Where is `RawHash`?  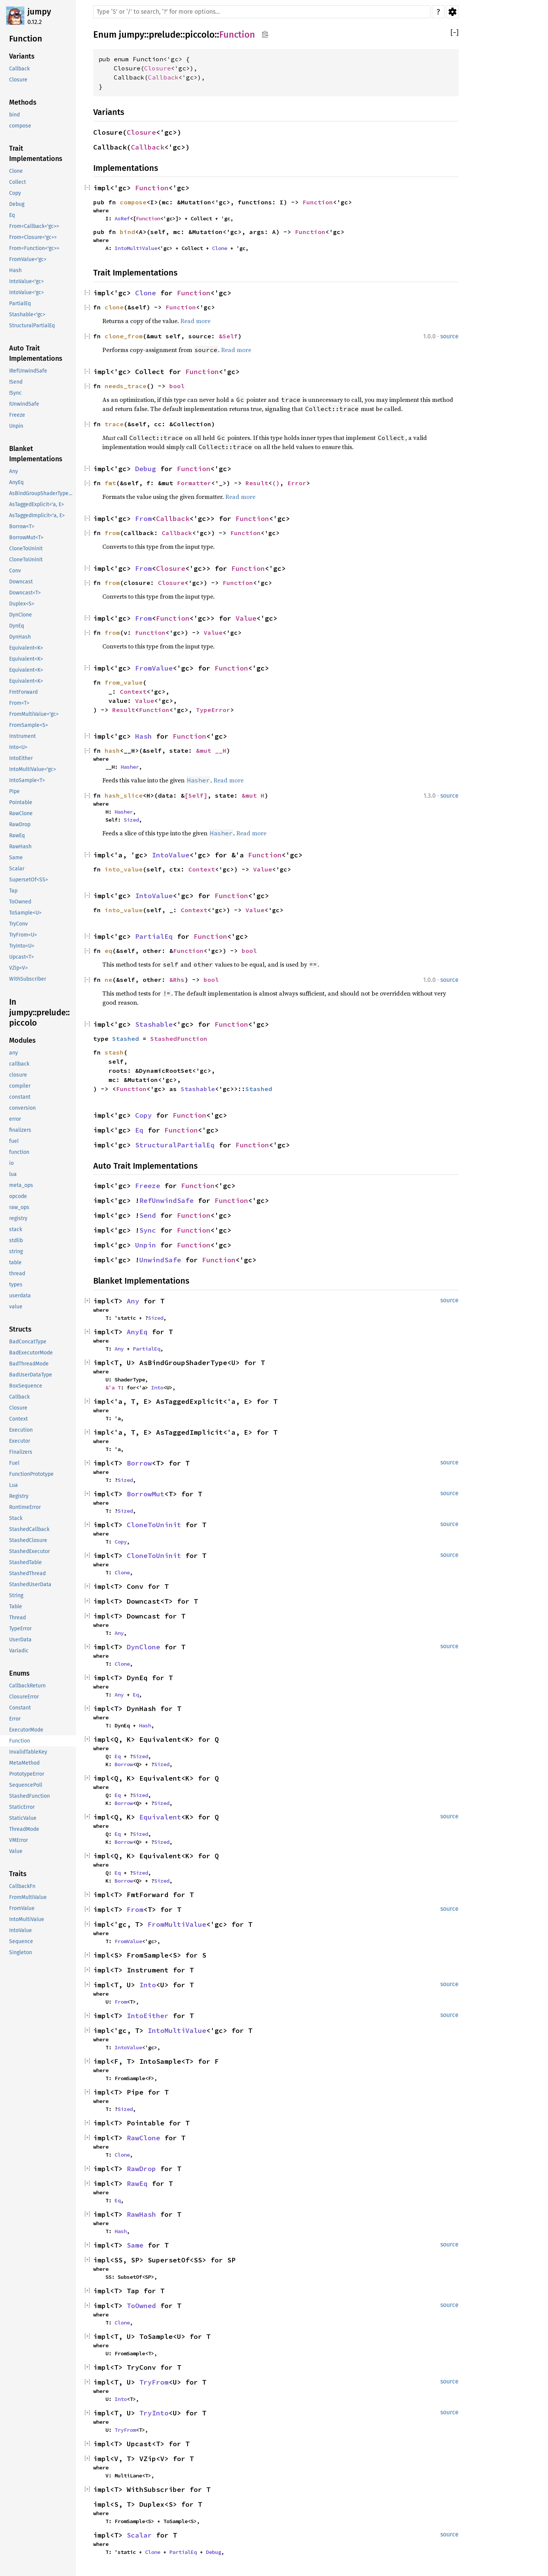
RawHash is located at coordinates (141, 2214).